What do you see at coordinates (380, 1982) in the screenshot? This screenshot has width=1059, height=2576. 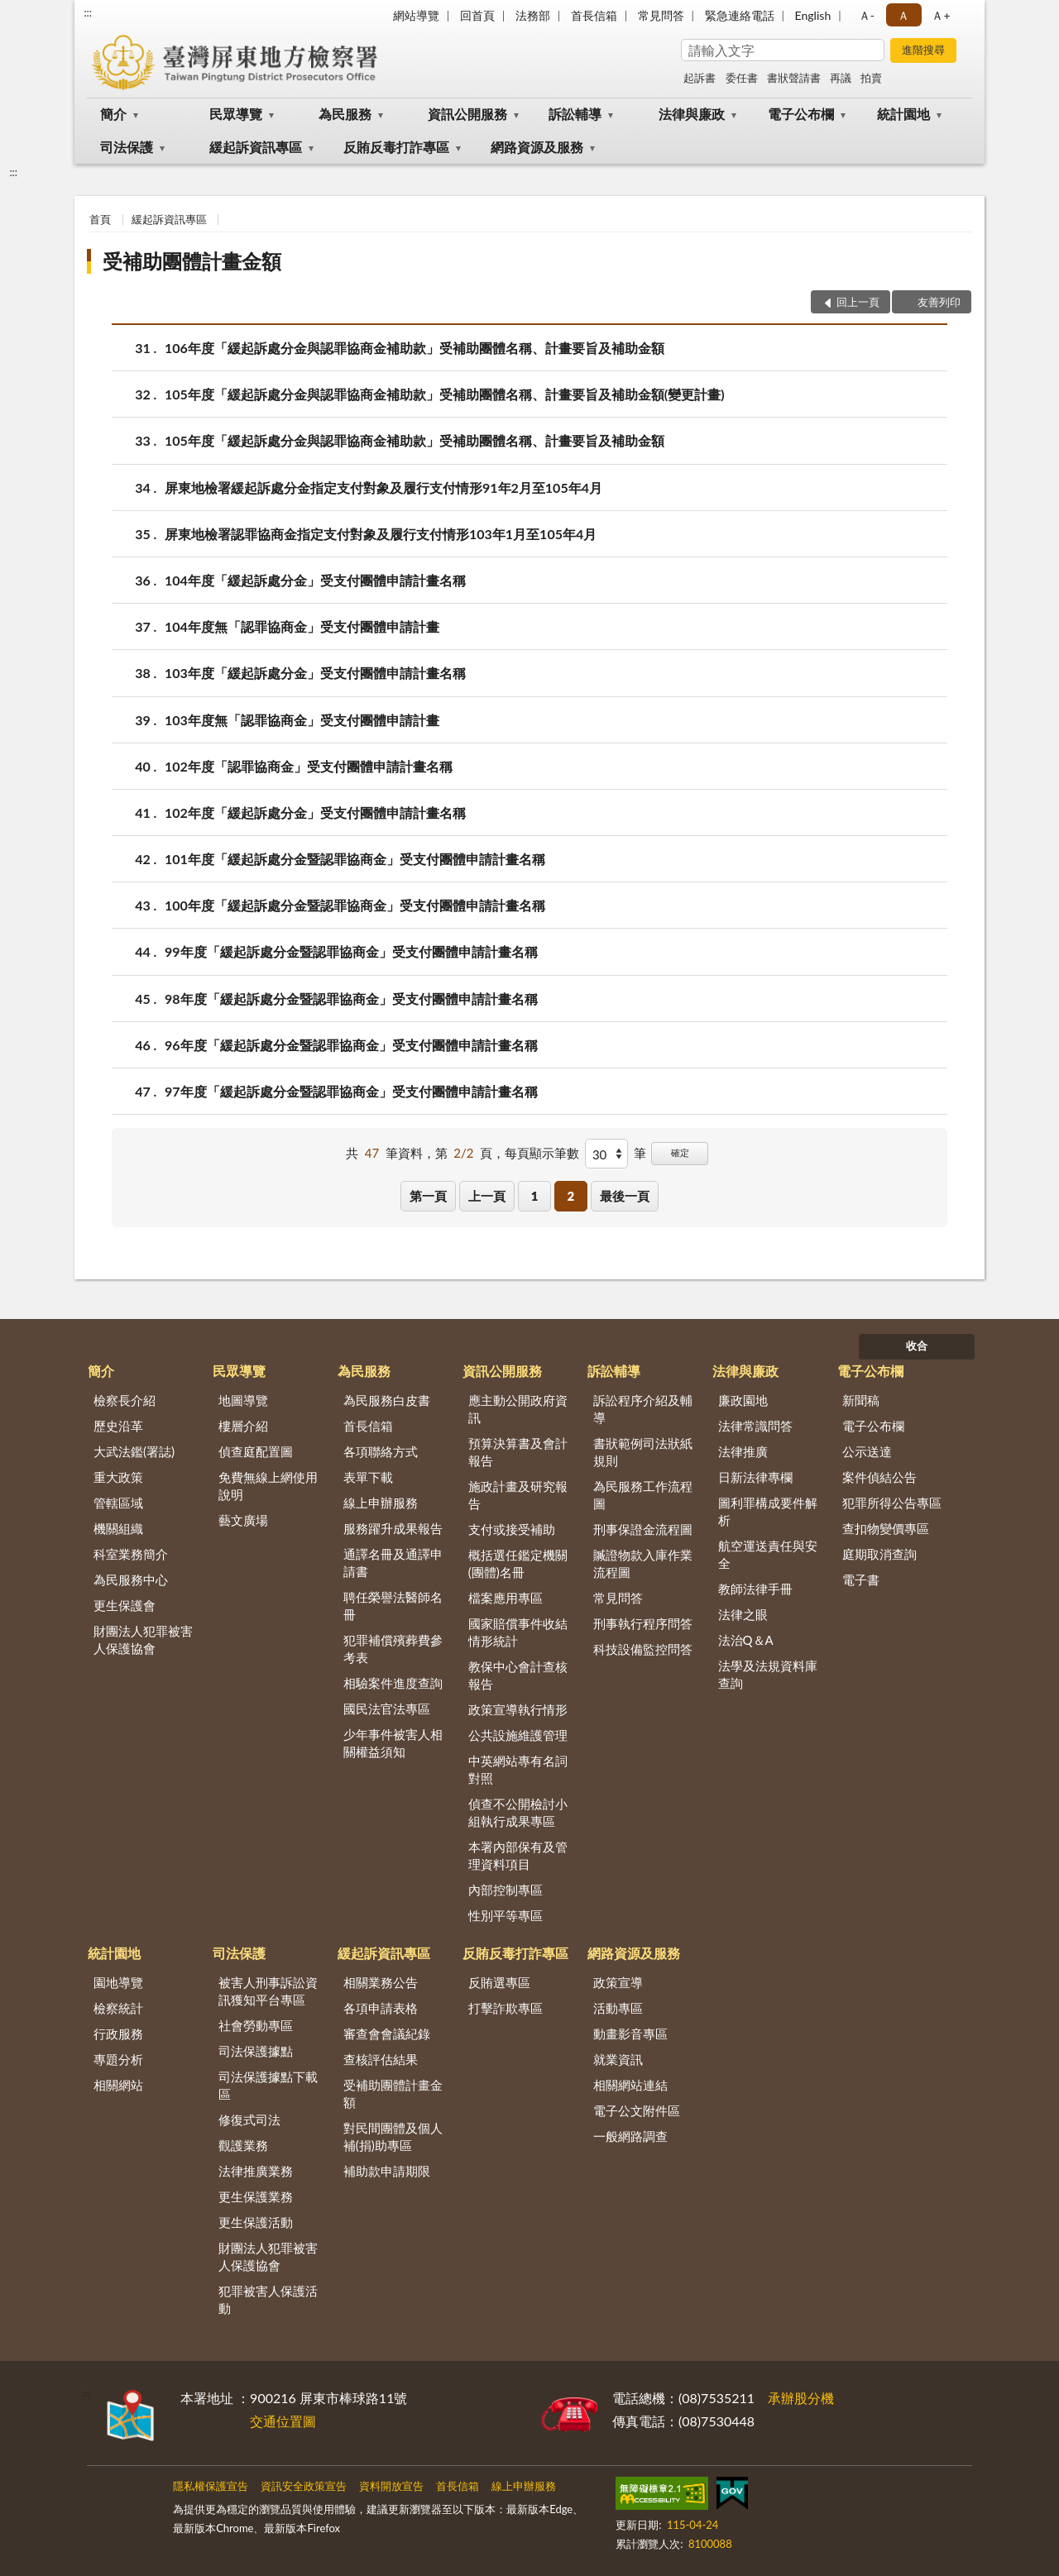 I see `相關業務公告` at bounding box center [380, 1982].